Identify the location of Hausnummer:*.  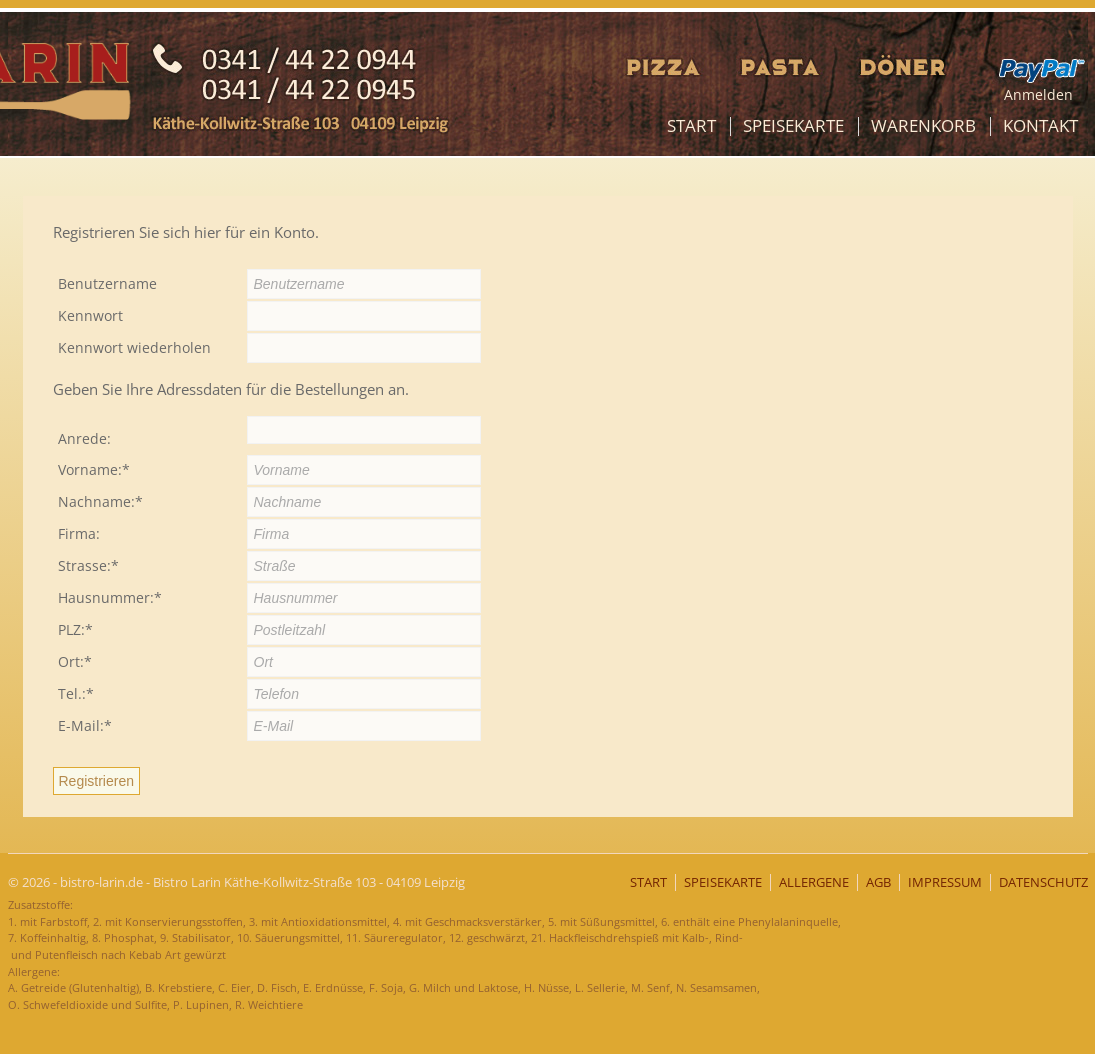
(110, 597).